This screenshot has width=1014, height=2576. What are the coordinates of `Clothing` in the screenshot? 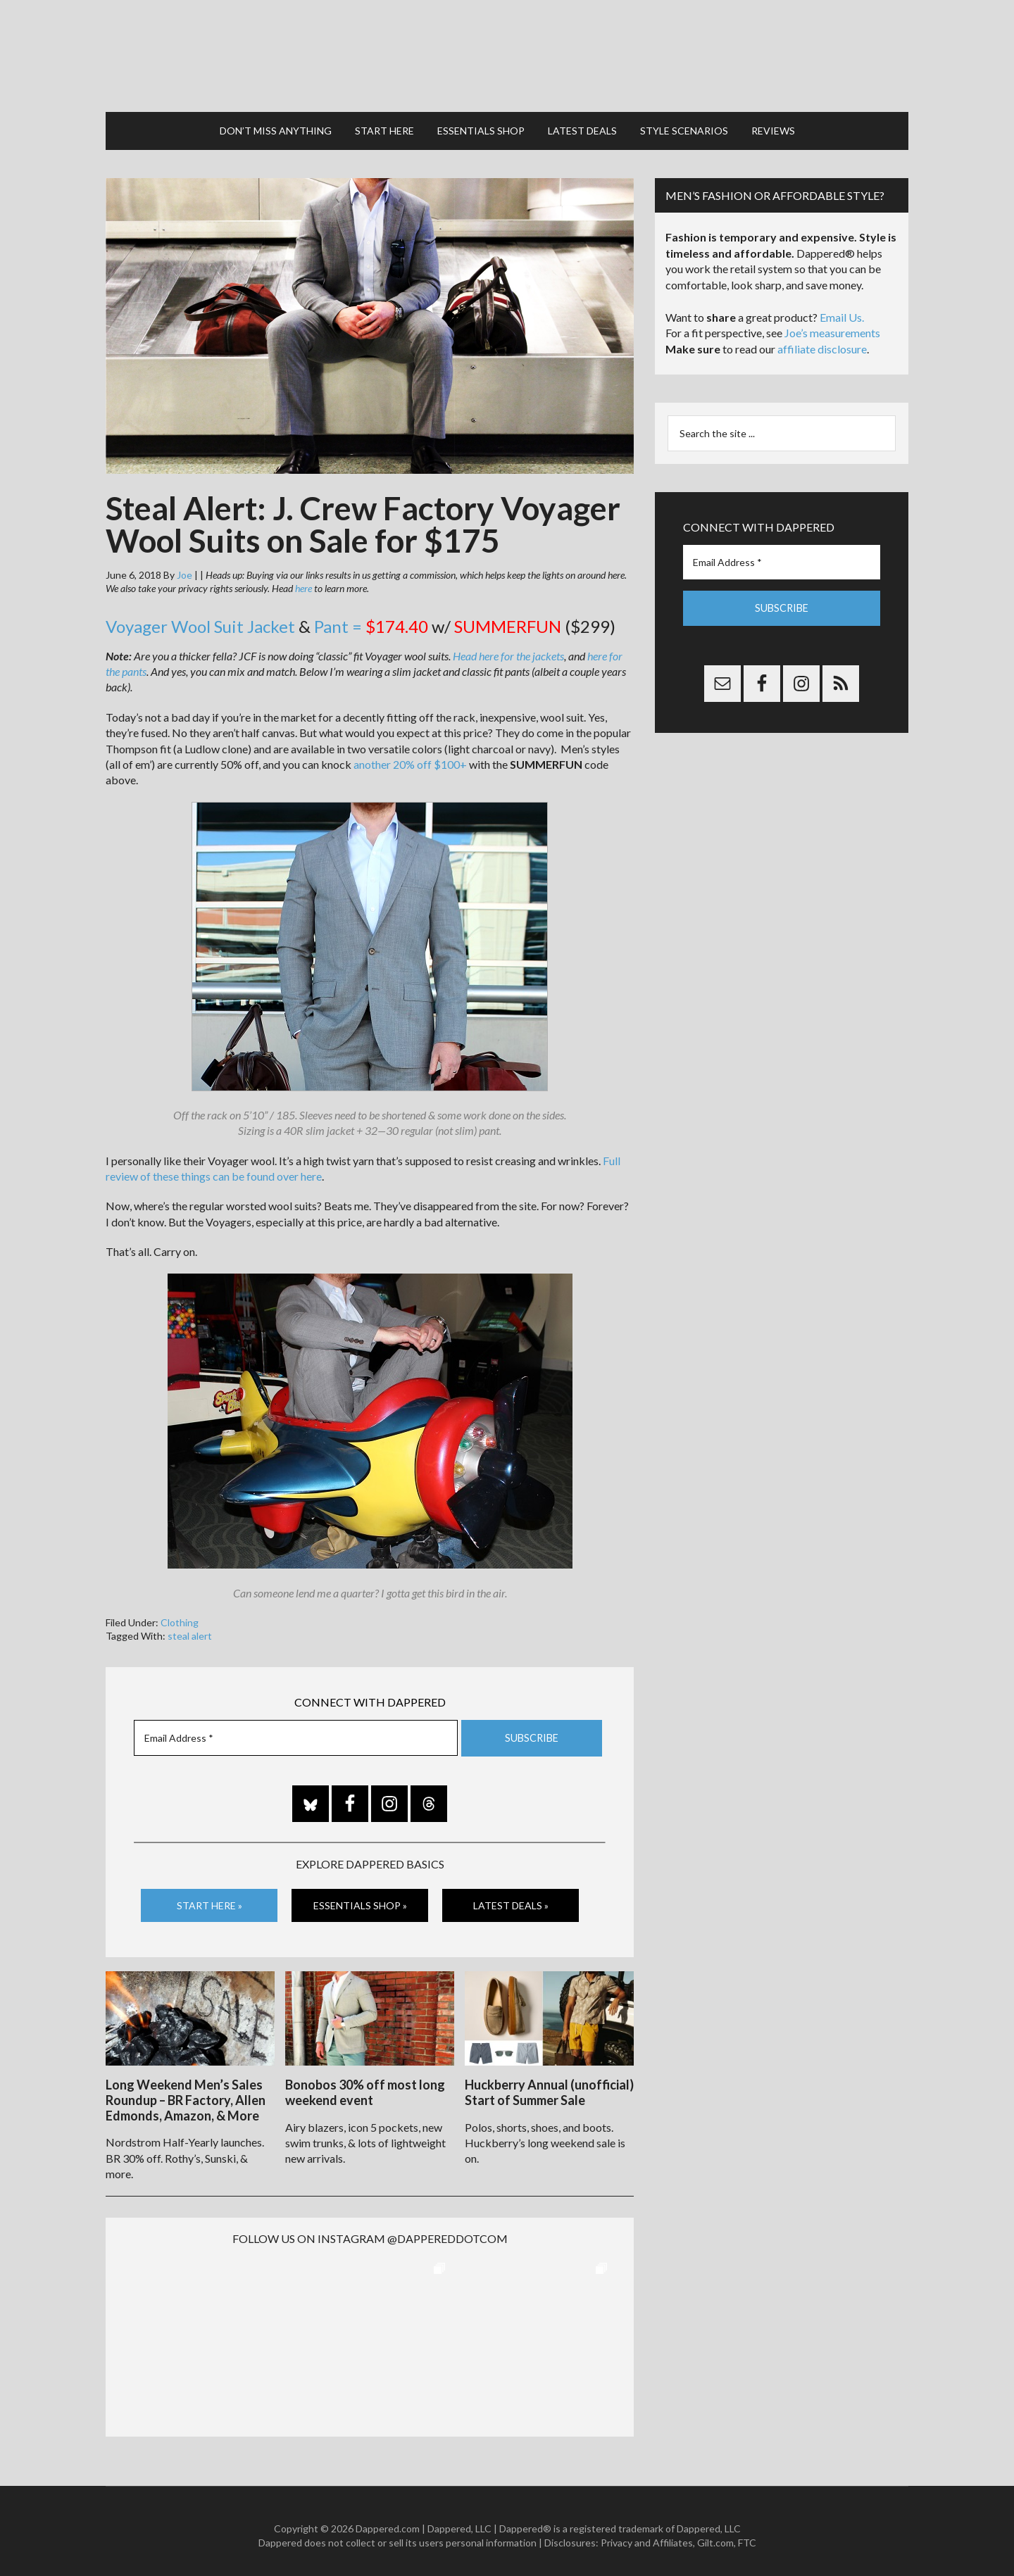 It's located at (180, 1616).